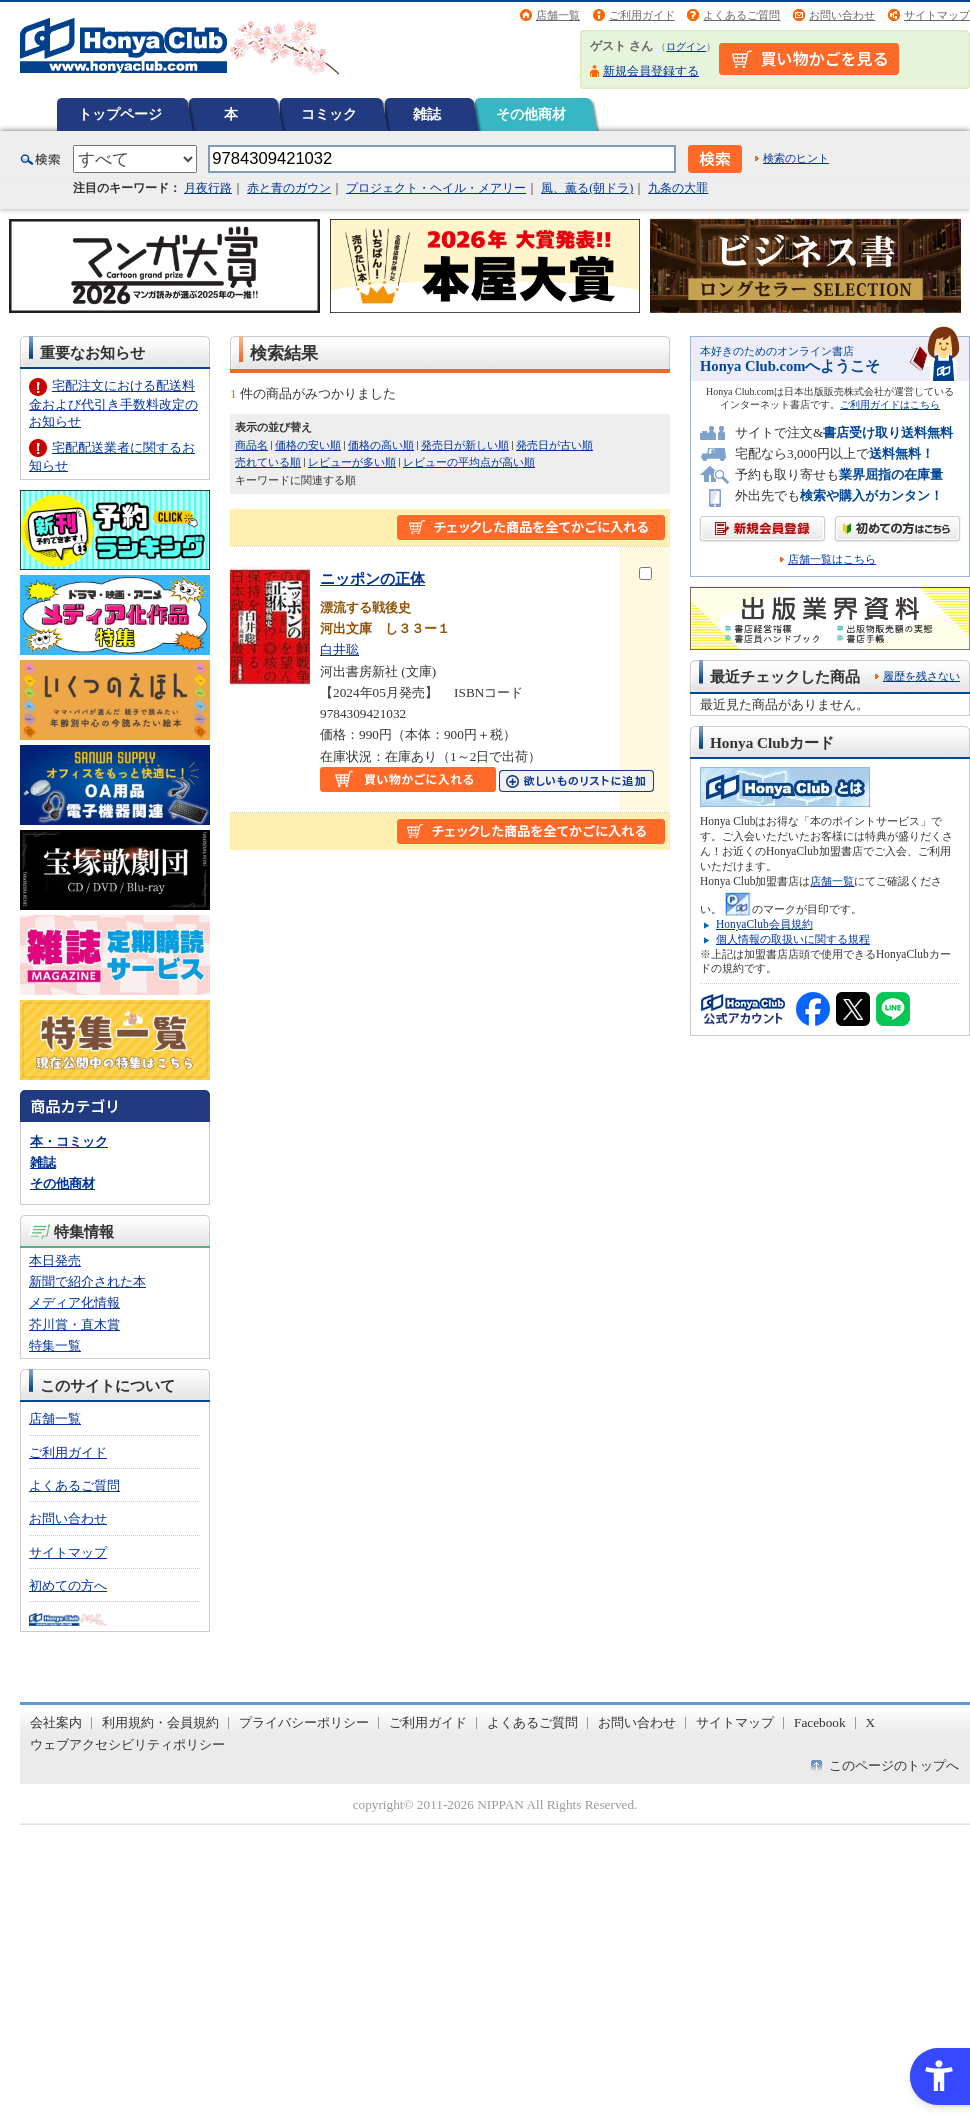 Image resolution: width=970 pixels, height=2118 pixels. I want to click on サイトマップ, so click(937, 15).